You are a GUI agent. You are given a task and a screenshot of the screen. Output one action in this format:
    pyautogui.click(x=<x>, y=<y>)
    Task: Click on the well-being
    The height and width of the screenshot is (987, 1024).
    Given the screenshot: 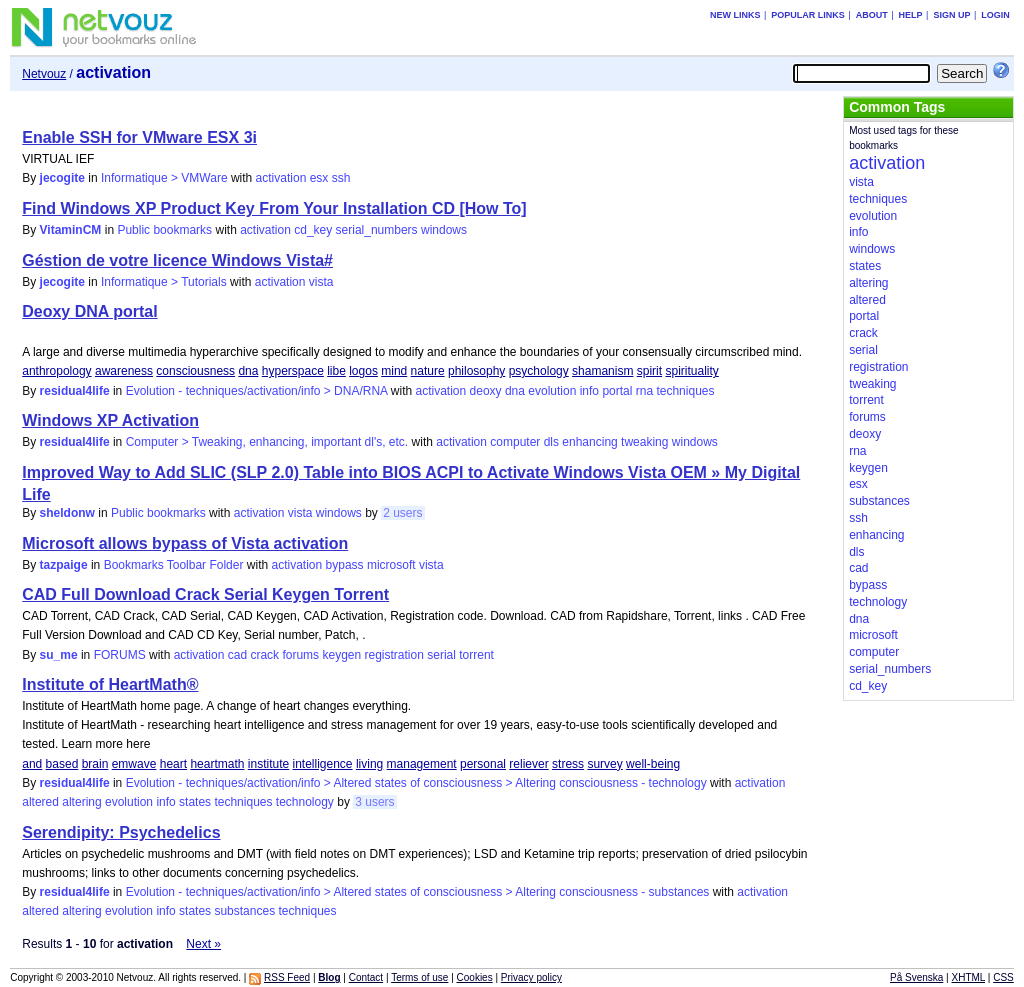 What is the action you would take?
    pyautogui.click(x=653, y=764)
    